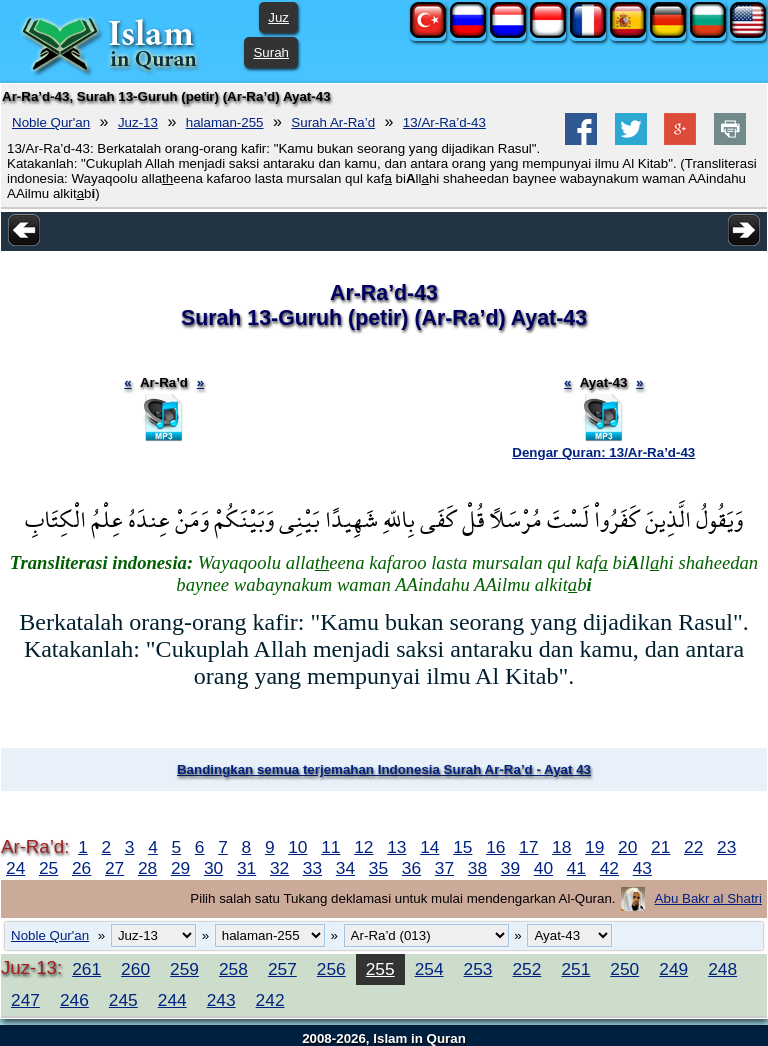 The height and width of the screenshot is (1046, 768). Describe the element at coordinates (444, 122) in the screenshot. I see `13/Ar-Ra’d-43` at that location.